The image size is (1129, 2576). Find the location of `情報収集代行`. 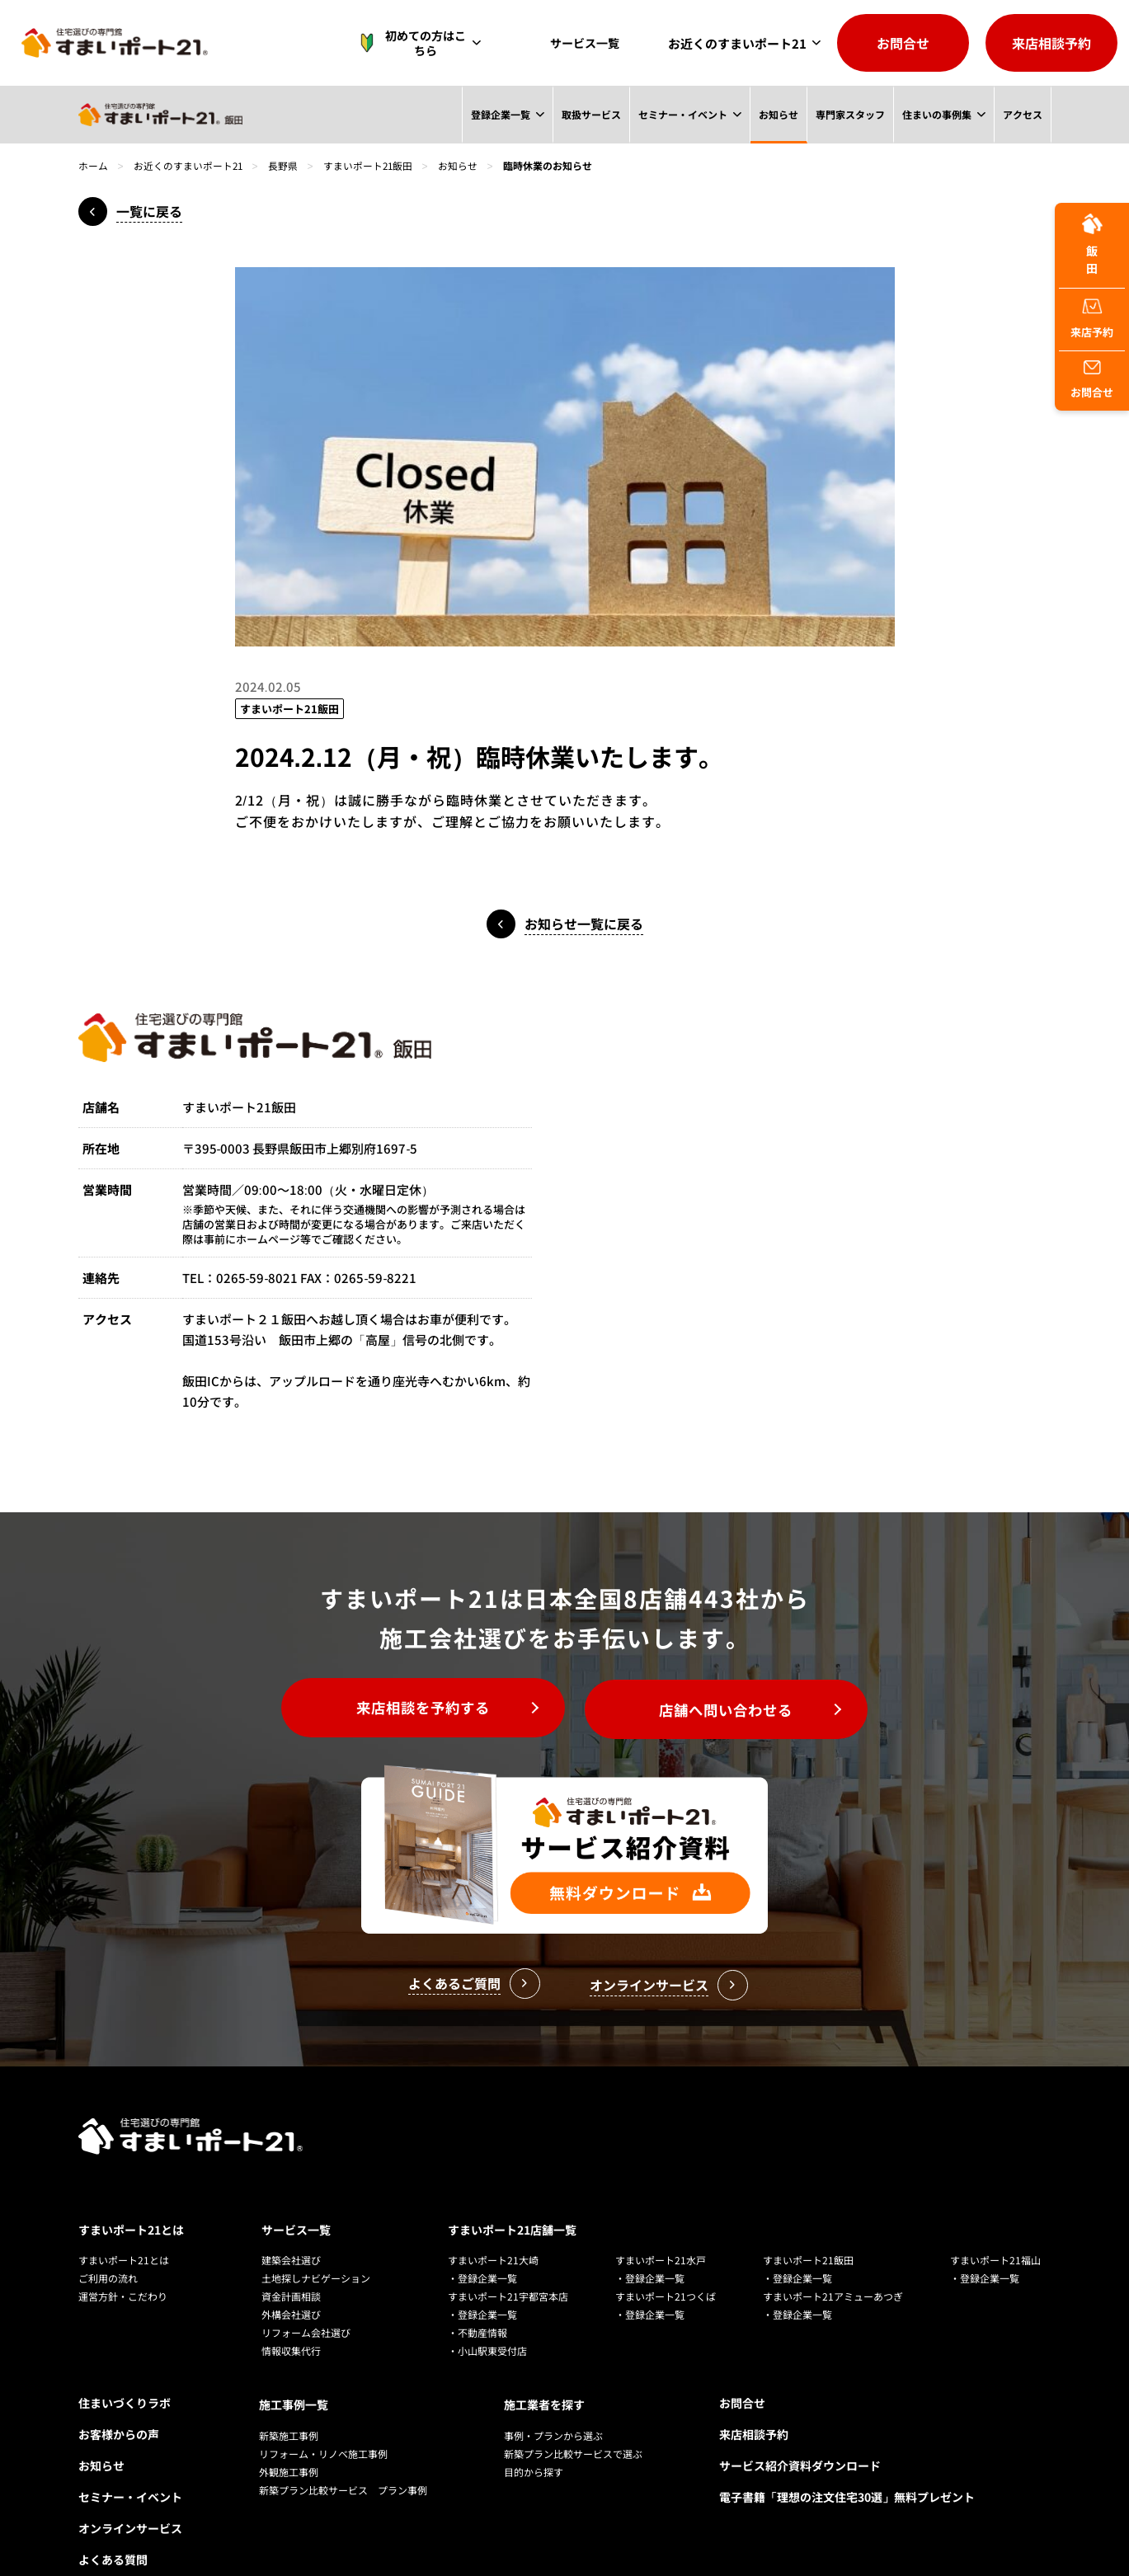

情報収集代行 is located at coordinates (291, 2313).